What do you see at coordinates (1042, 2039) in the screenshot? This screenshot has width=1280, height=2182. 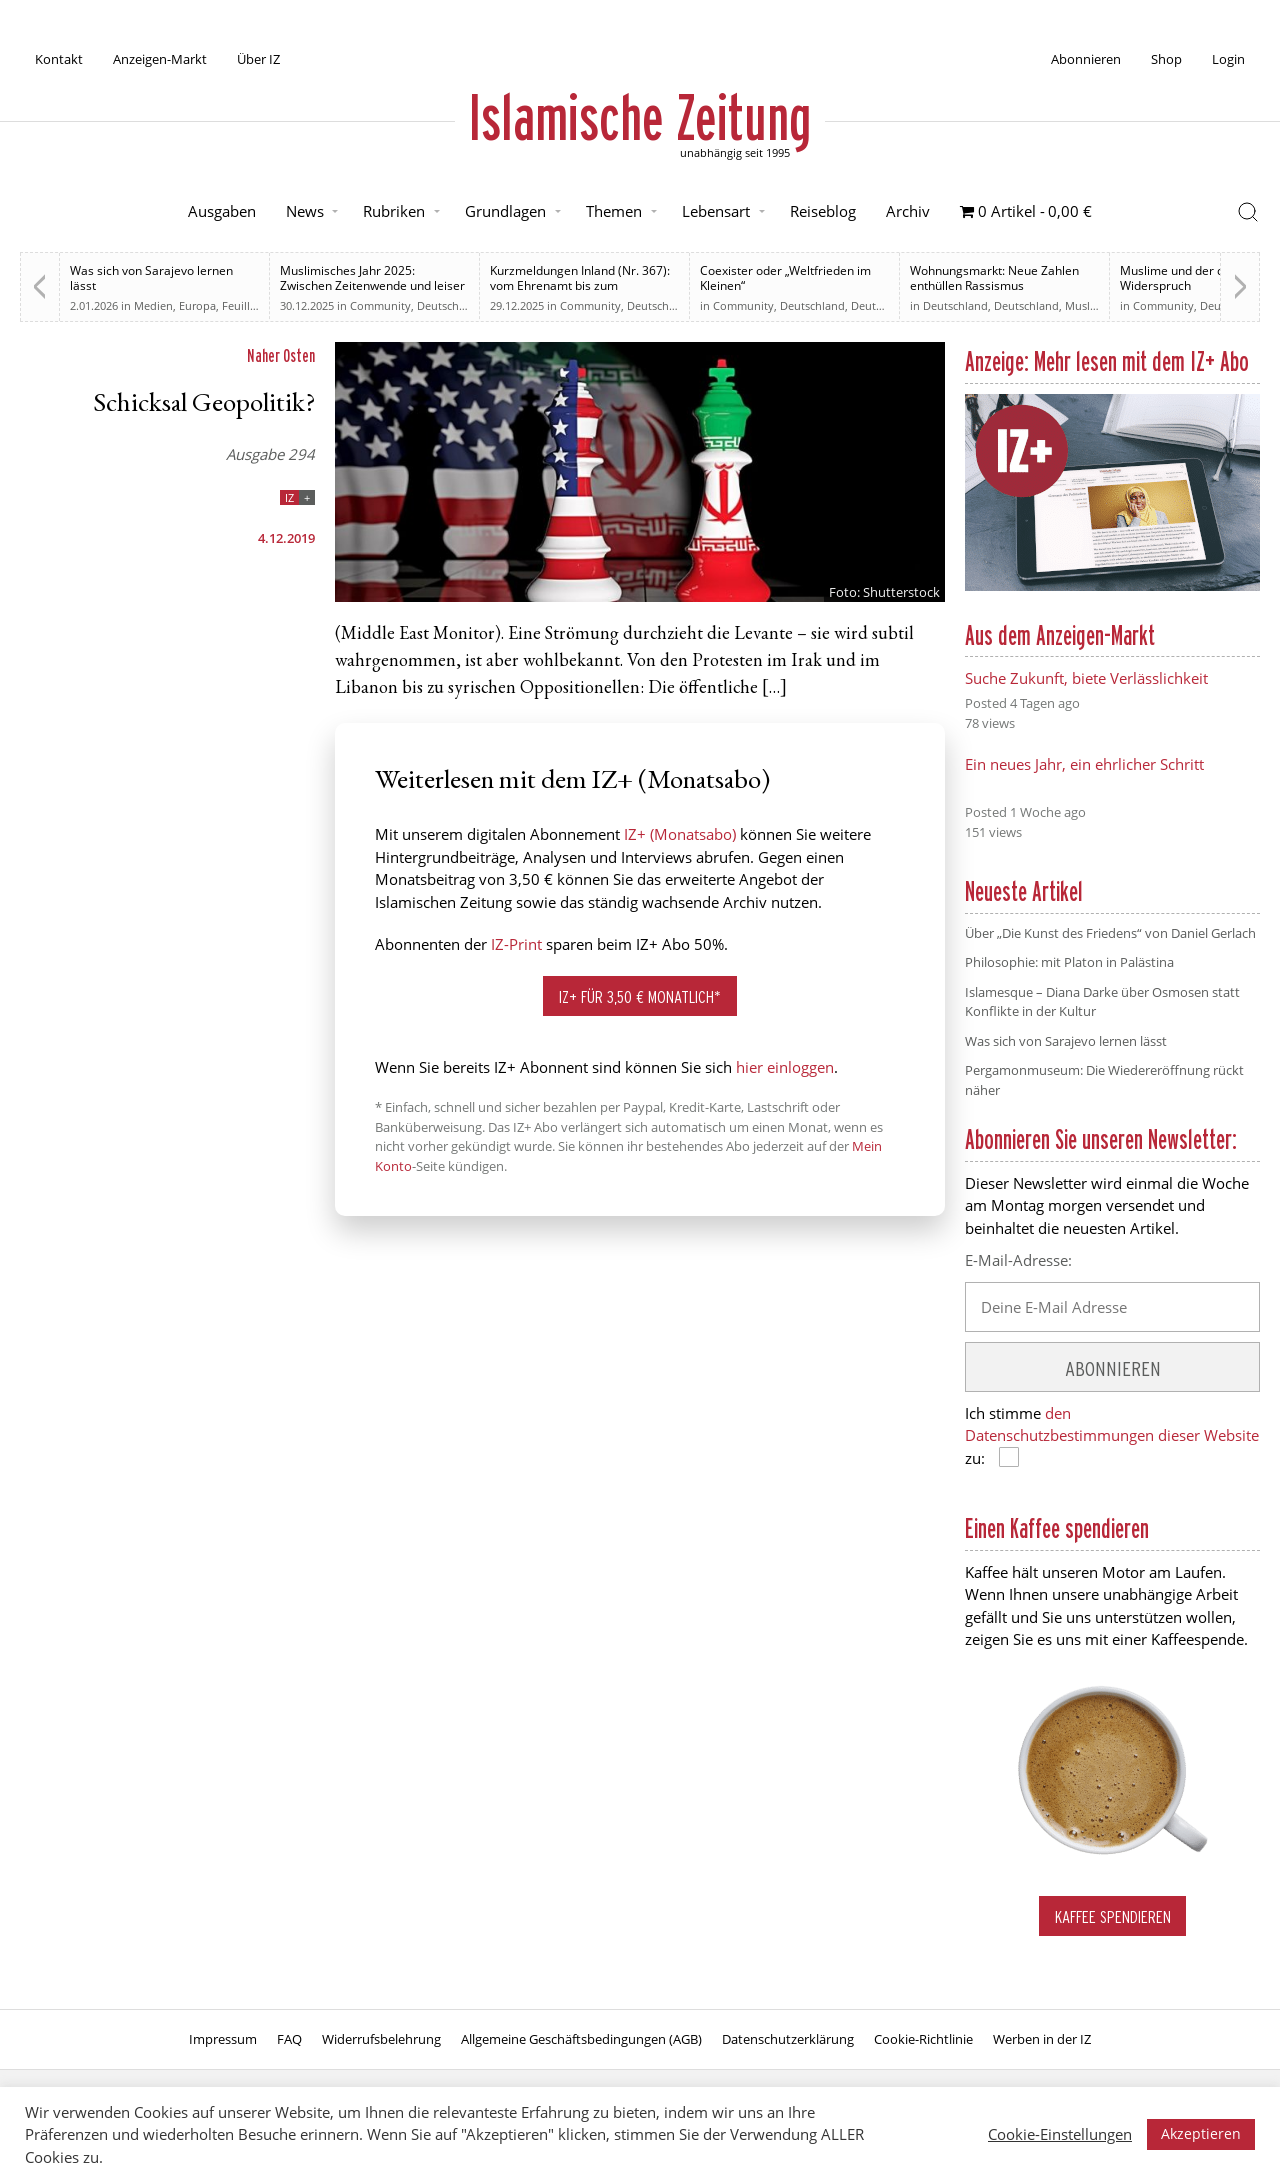 I see `Werben in der IZ` at bounding box center [1042, 2039].